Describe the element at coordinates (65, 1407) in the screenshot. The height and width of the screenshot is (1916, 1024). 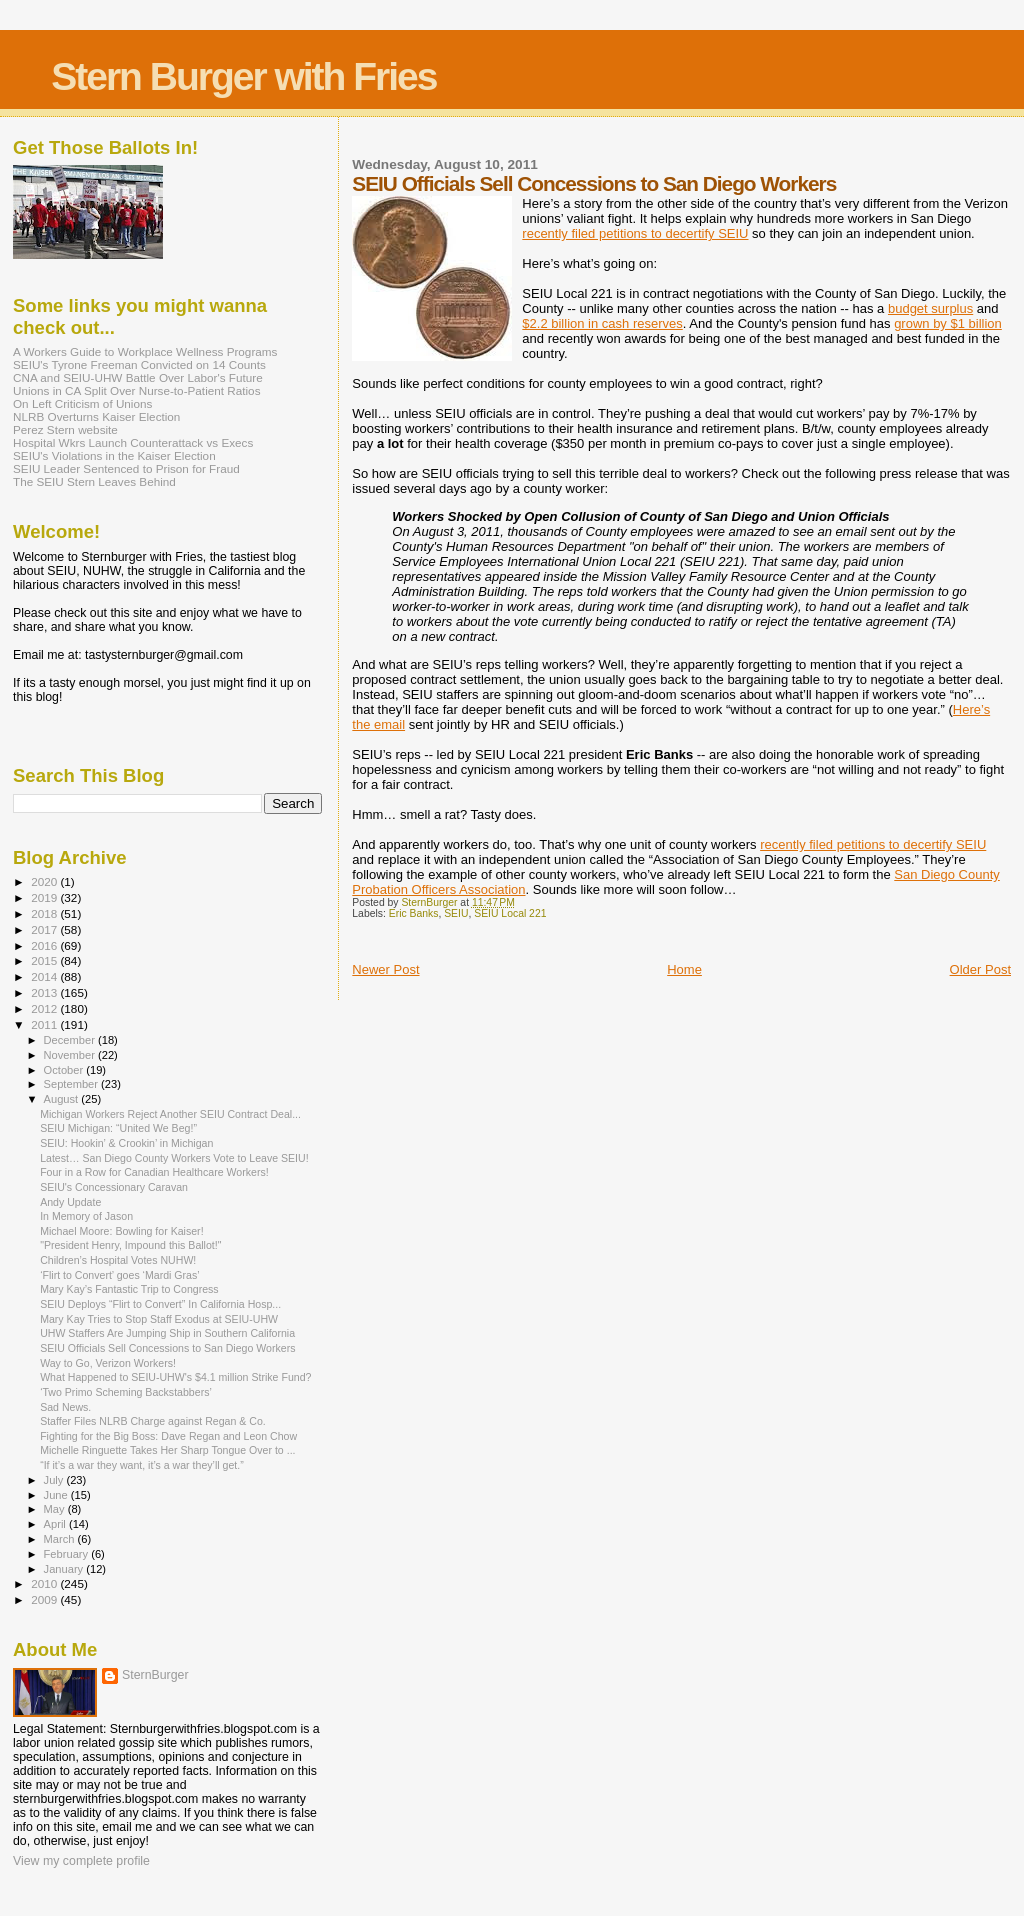
I see `Sad News.` at that location.